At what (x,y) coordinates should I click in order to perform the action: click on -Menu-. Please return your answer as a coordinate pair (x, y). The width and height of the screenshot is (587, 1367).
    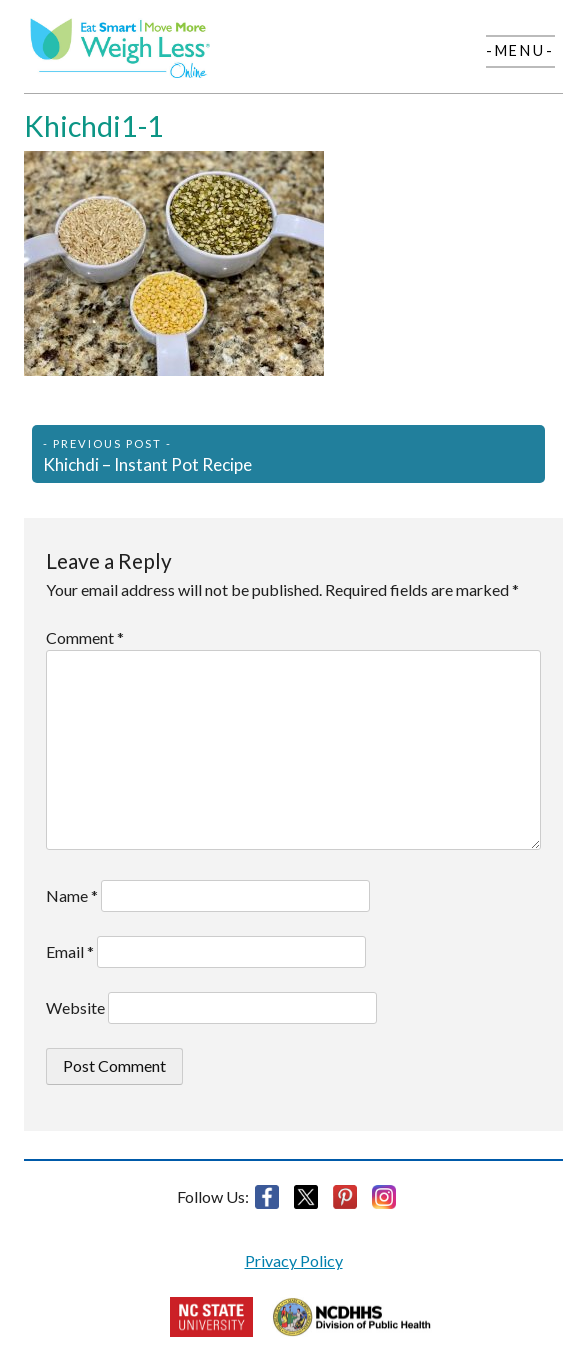
    Looking at the image, I should click on (520, 50).